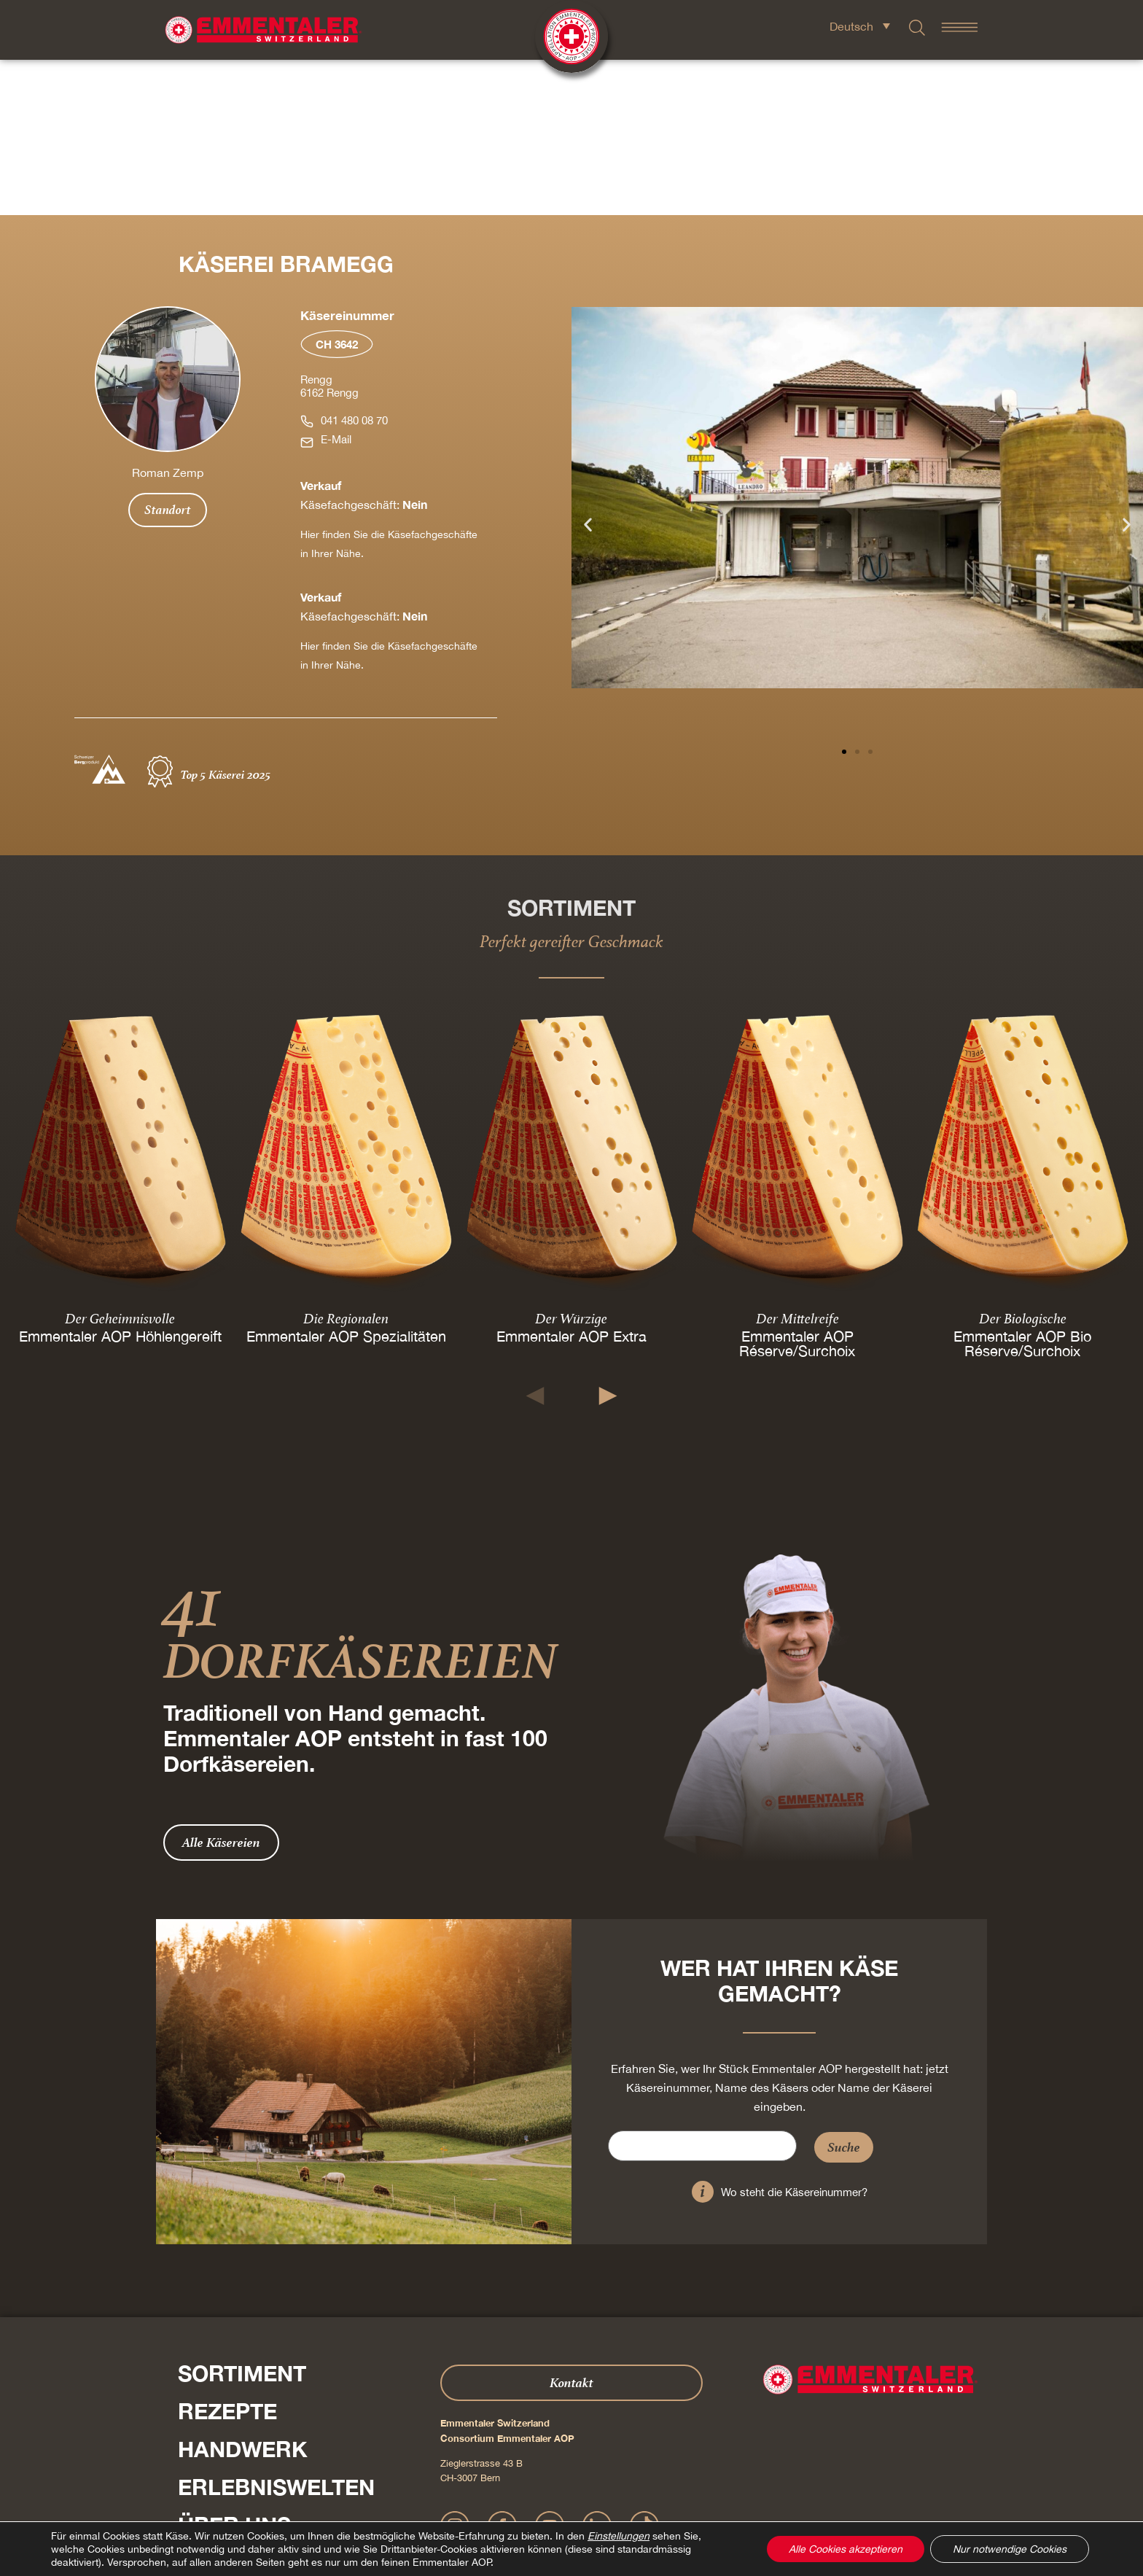 This screenshot has width=1143, height=2576. What do you see at coordinates (1023, 1187) in the screenshot?
I see `Emmentaler AOP Bio Réserve/Surchoix` at bounding box center [1023, 1187].